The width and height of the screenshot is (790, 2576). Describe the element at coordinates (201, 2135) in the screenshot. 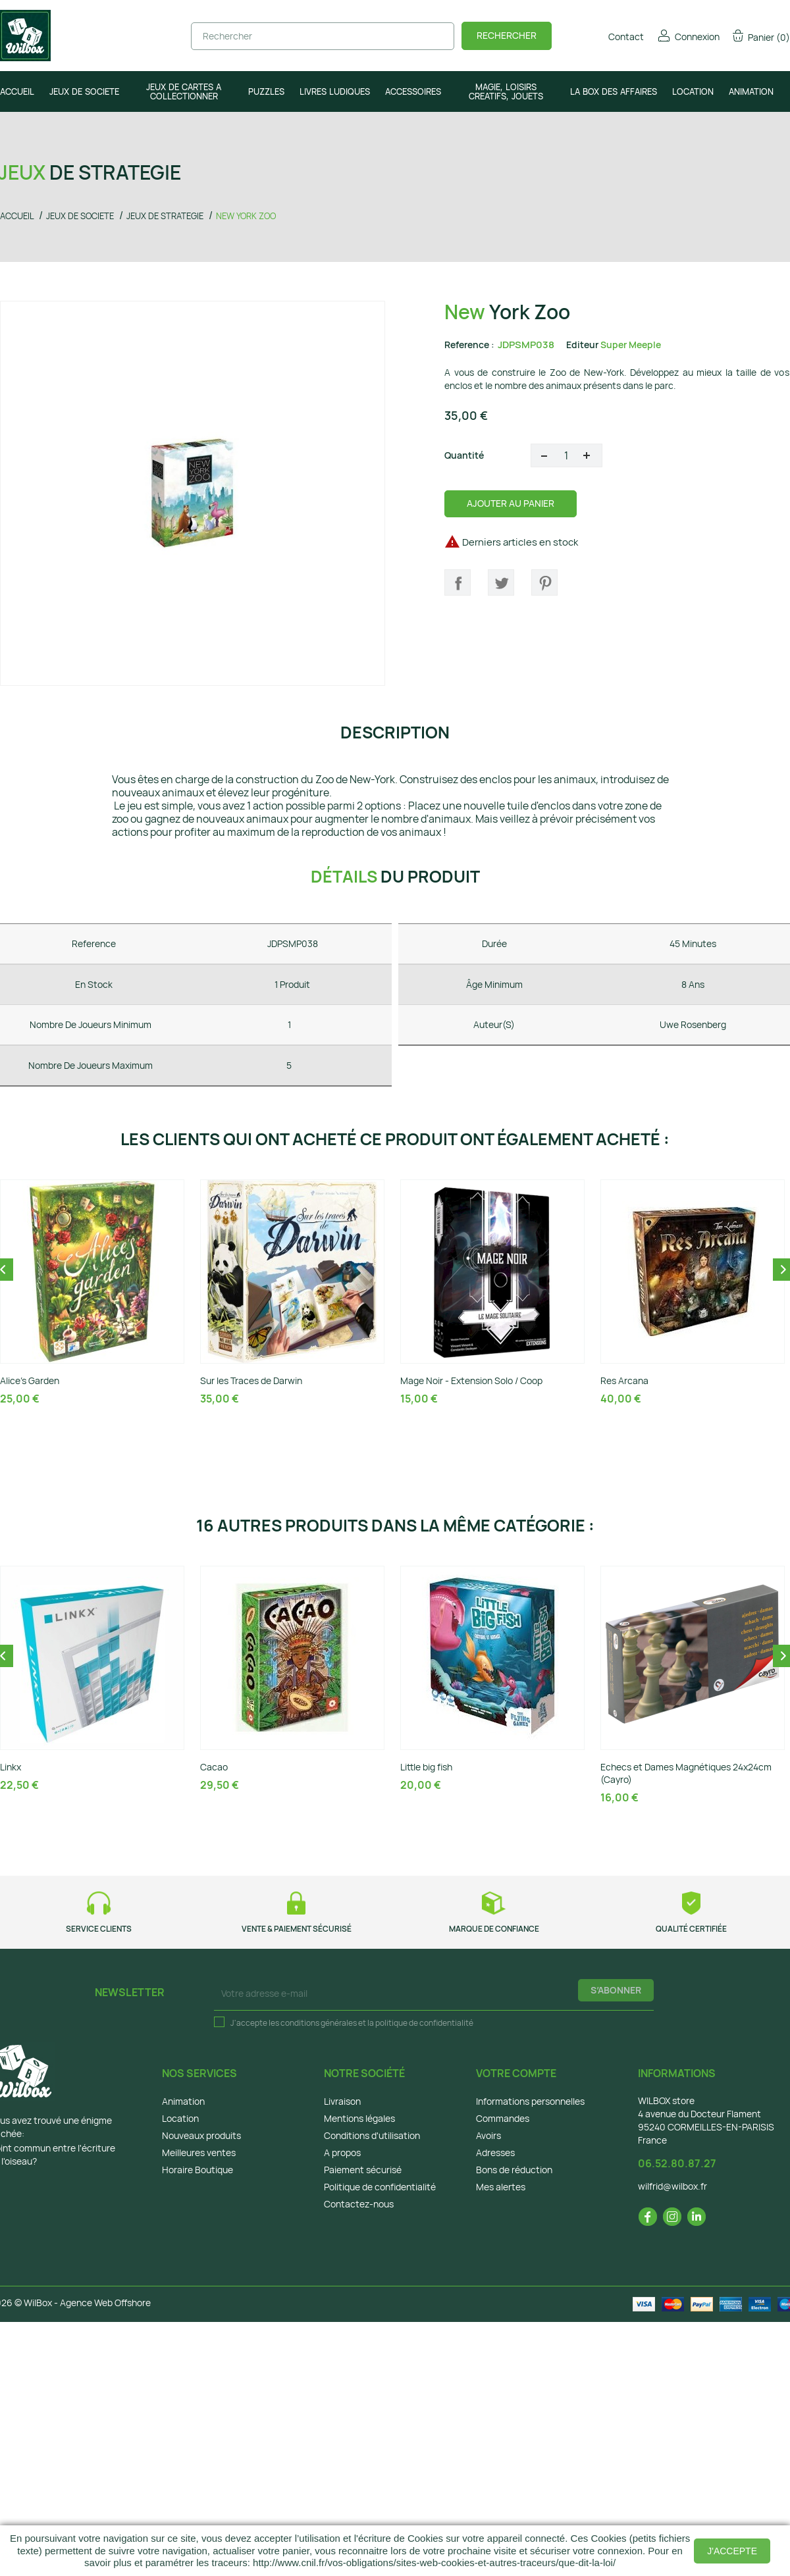

I see `Nouveaux produits` at that location.